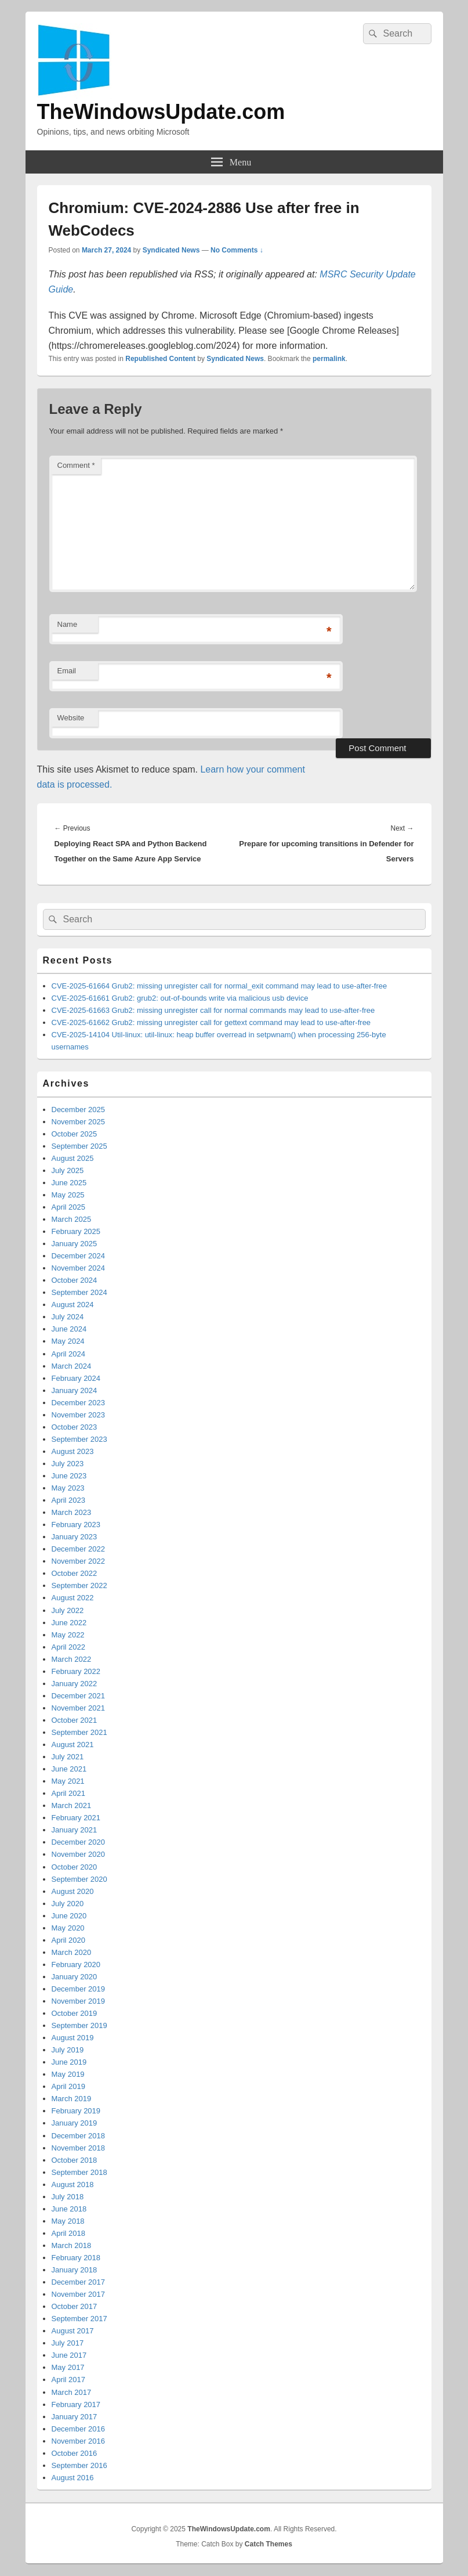 The width and height of the screenshot is (468, 2576). I want to click on June 2017, so click(69, 2355).